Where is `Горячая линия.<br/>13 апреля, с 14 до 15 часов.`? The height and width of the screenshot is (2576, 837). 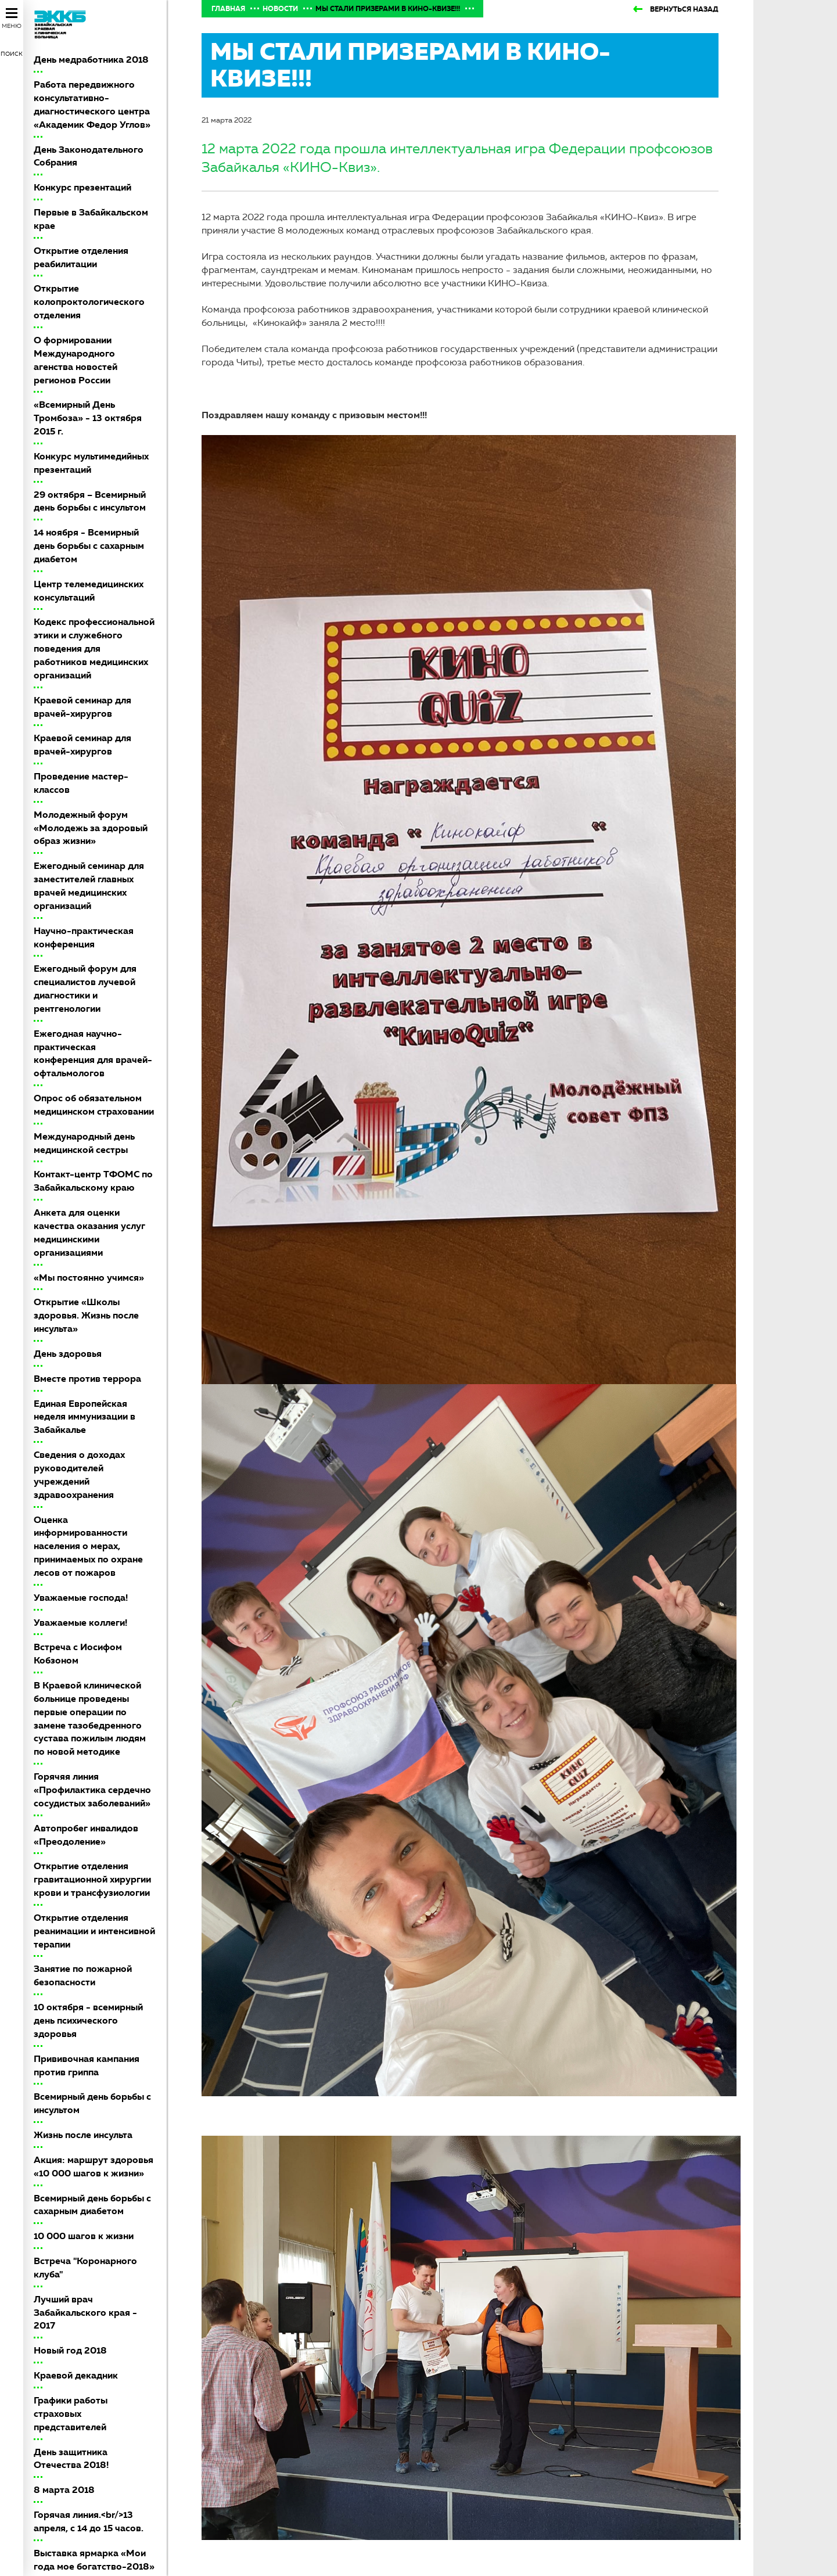
Горячая линия.<br/>13 апреля, с 14 до 15 часов. is located at coordinates (88, 2521).